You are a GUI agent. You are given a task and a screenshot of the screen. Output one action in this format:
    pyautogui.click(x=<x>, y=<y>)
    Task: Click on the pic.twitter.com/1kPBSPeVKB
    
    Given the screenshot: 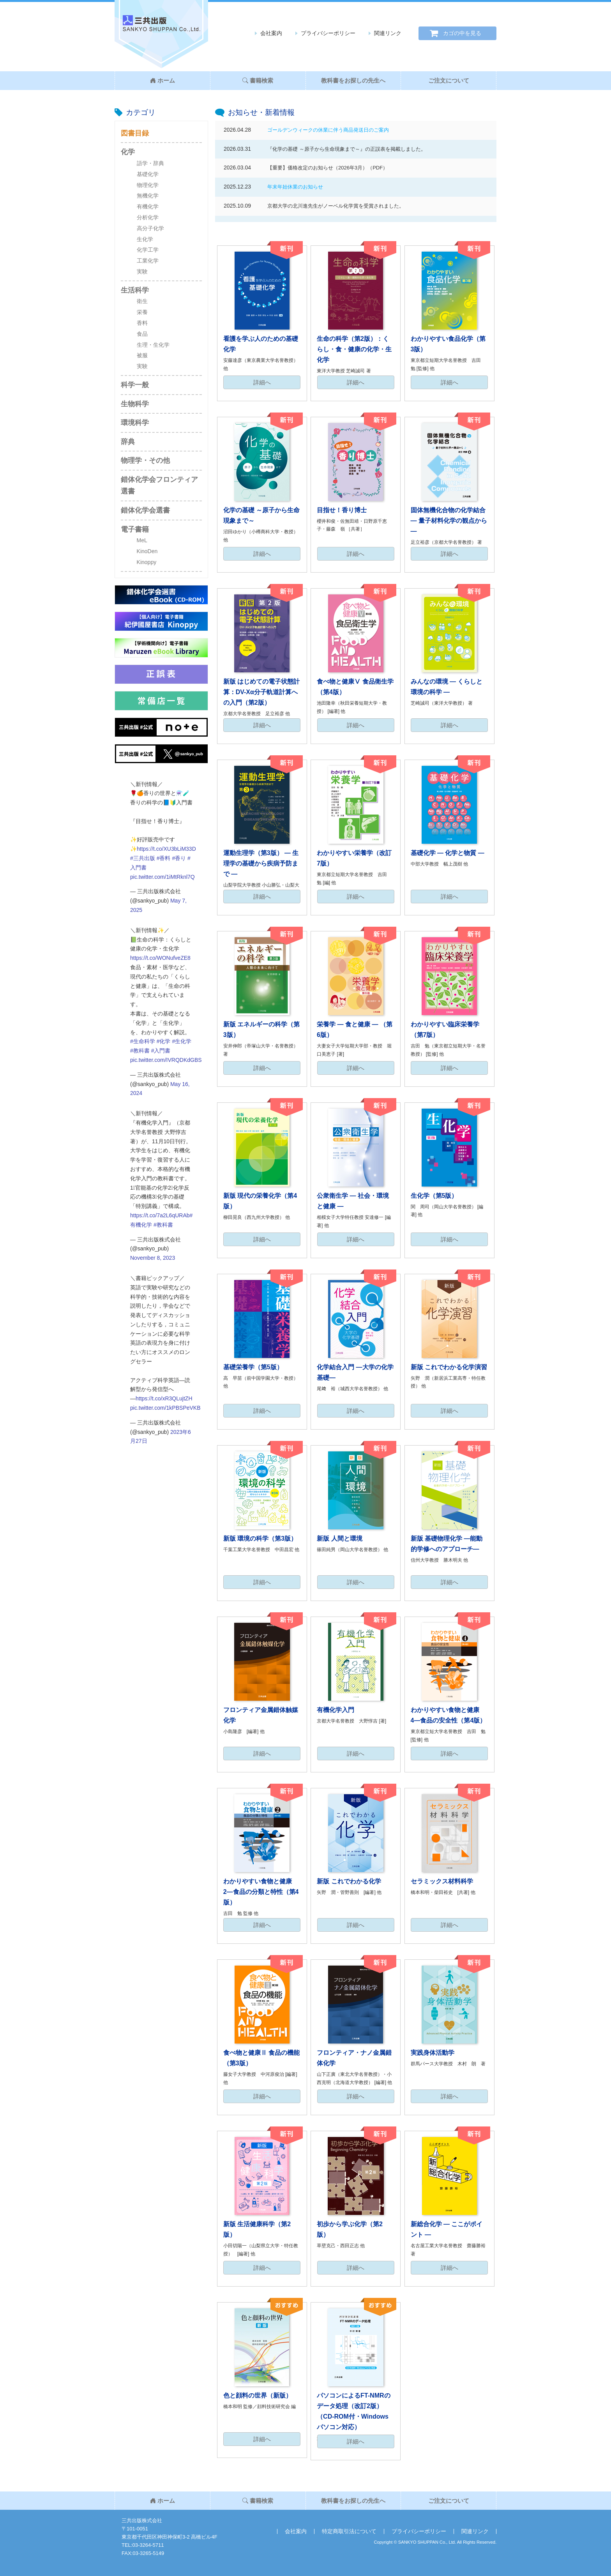 What is the action you would take?
    pyautogui.click(x=165, y=1408)
    